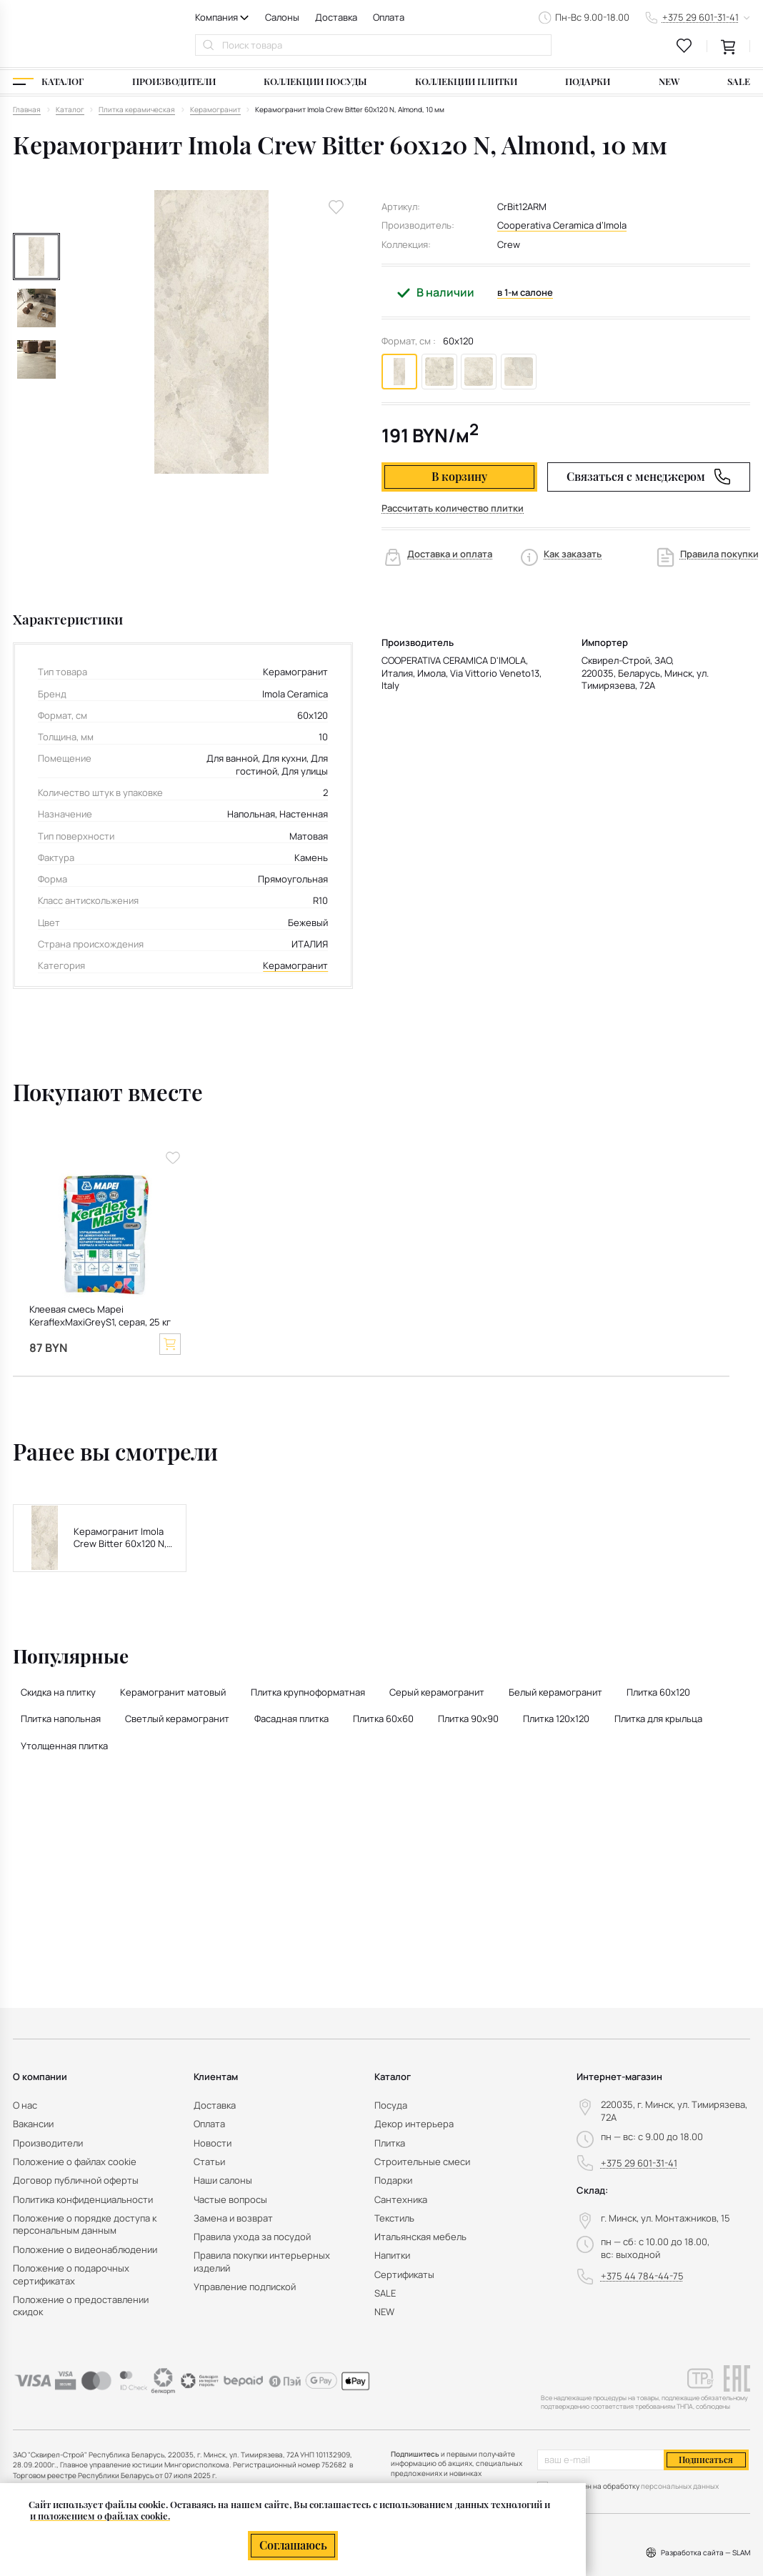 The height and width of the screenshot is (2576, 763). I want to click on Утолщенная плитка, so click(64, 1745).